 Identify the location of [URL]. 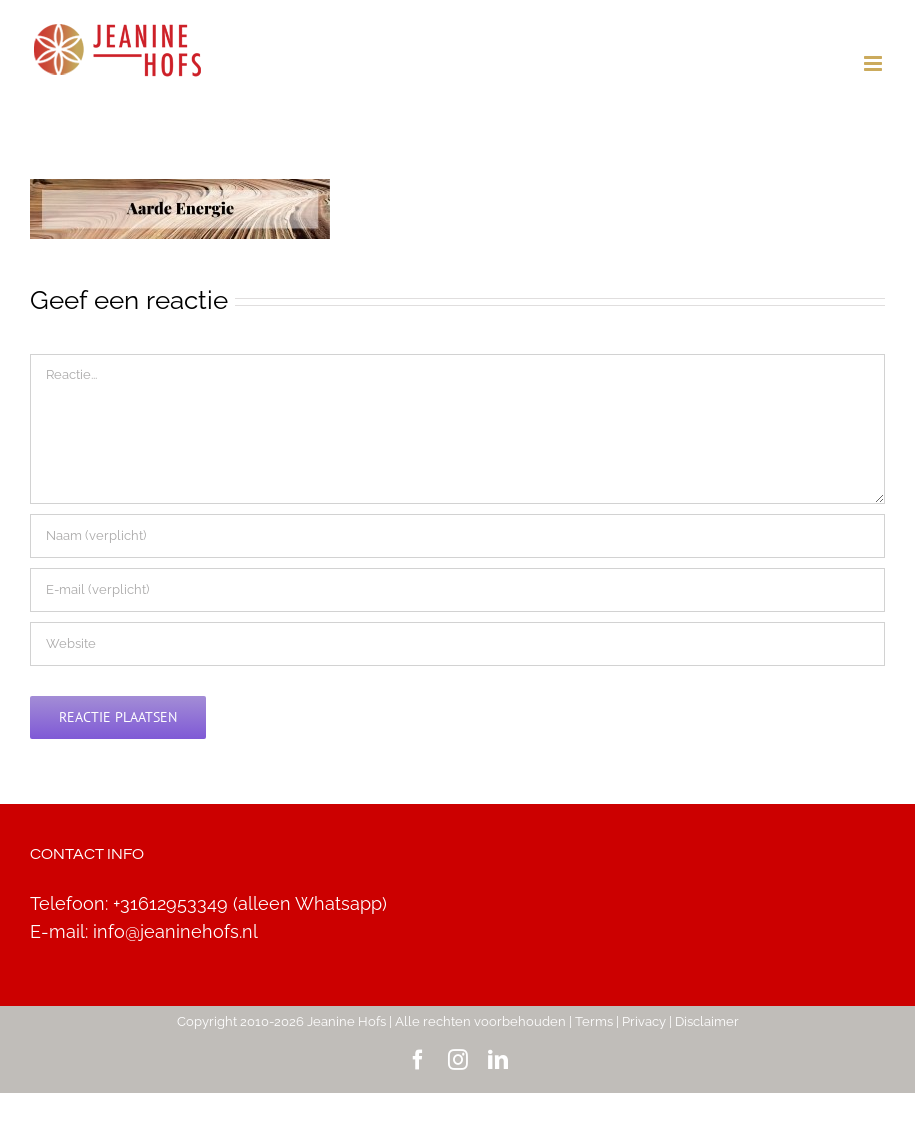
(457, 644).